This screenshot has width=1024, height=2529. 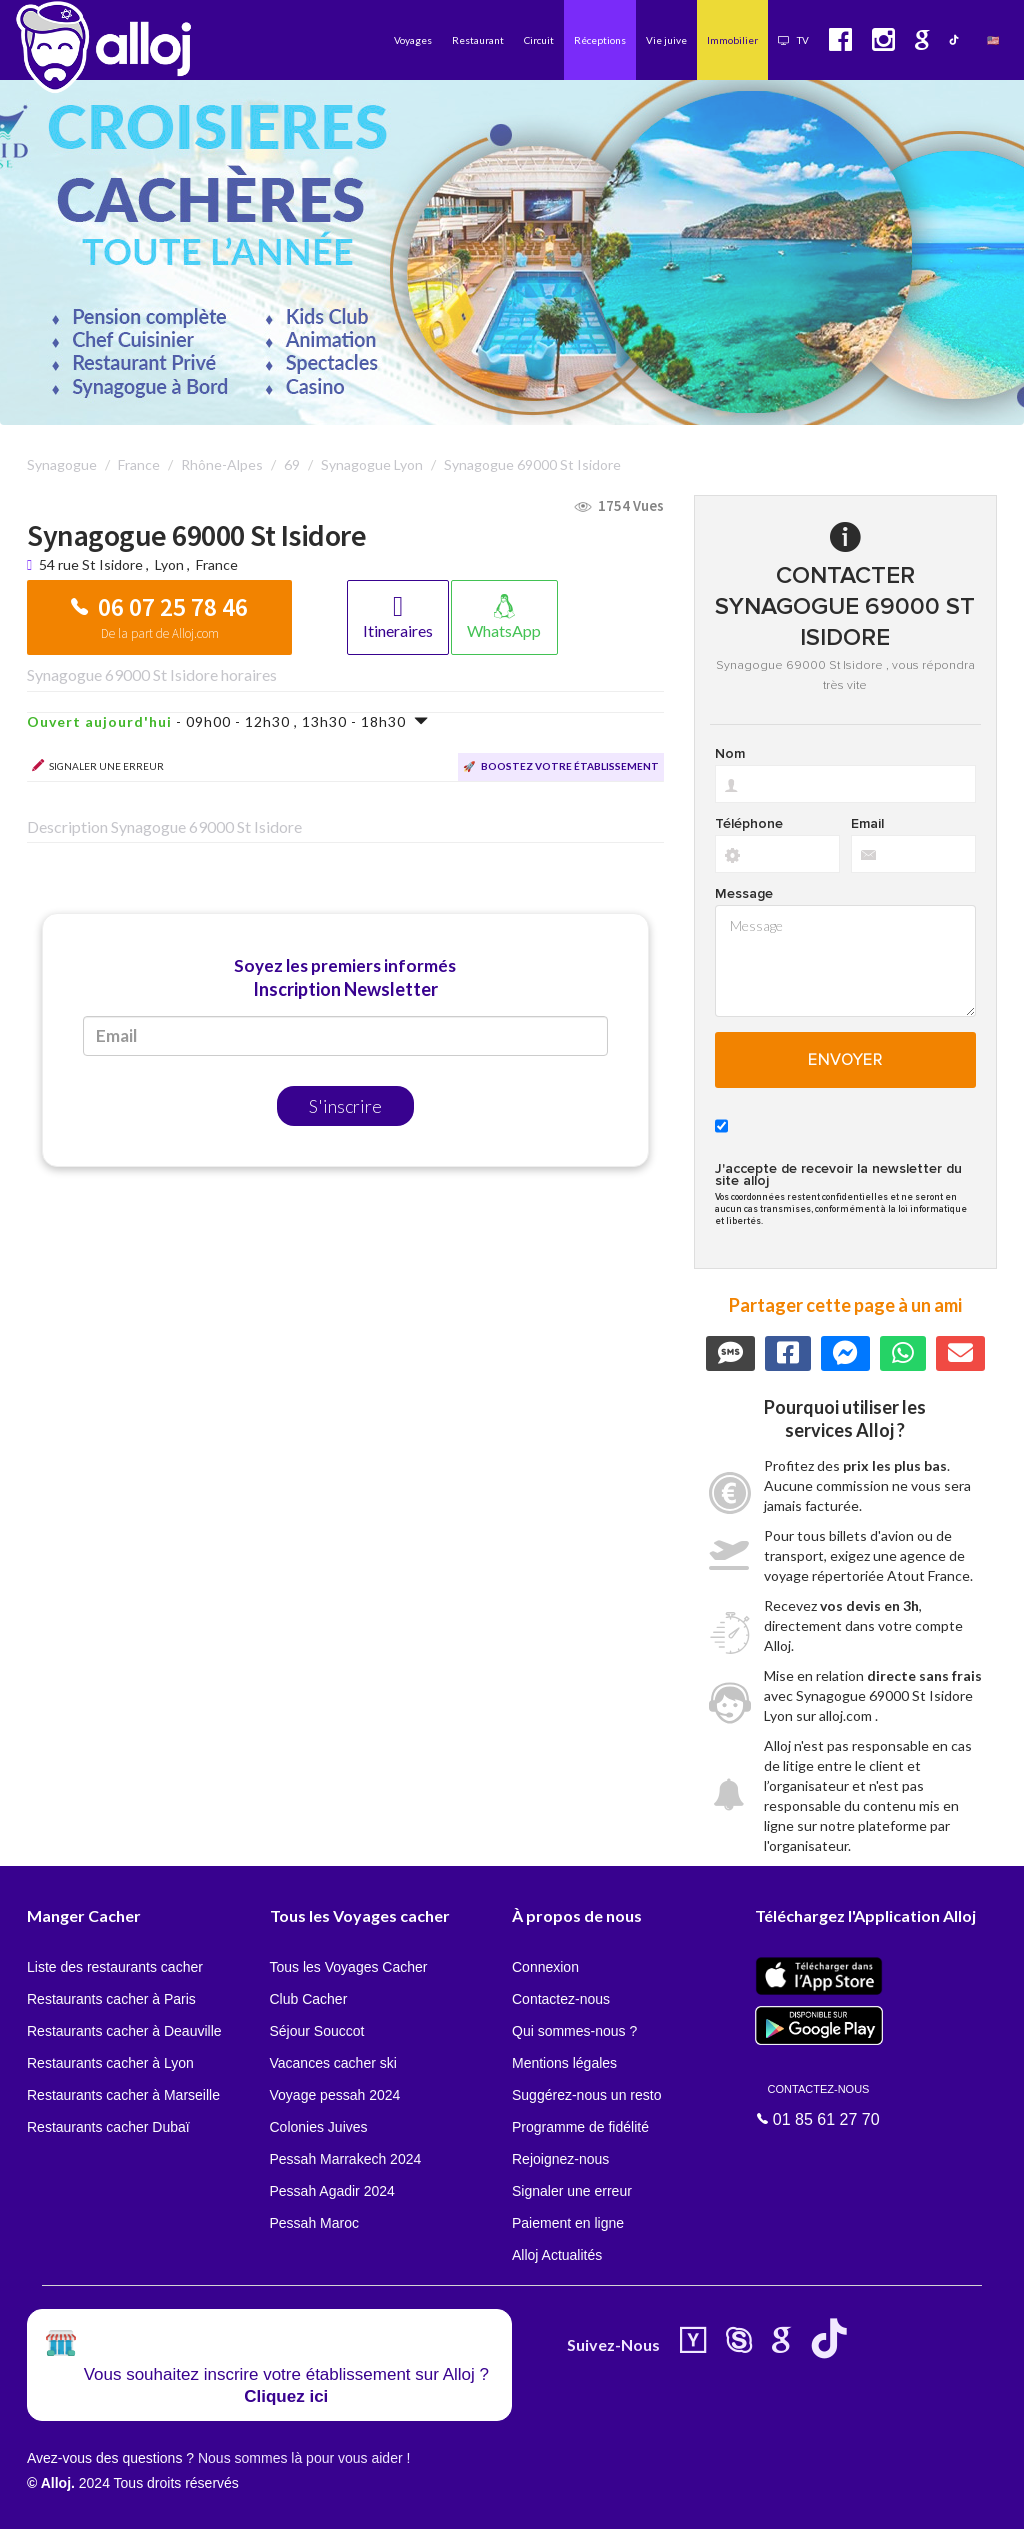 What do you see at coordinates (349, 1967) in the screenshot?
I see `Tous les Voyages Cacher` at bounding box center [349, 1967].